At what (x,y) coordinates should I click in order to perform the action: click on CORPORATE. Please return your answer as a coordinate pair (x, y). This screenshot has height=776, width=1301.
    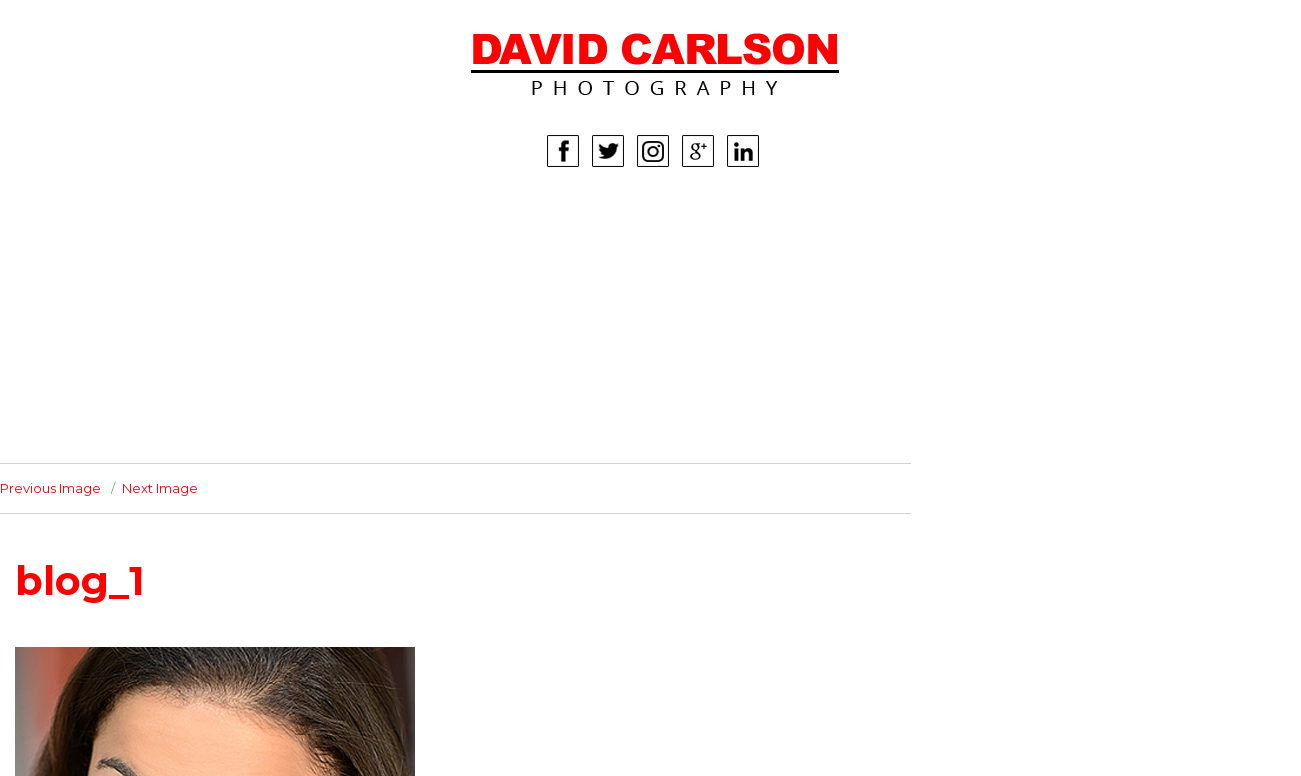
    Looking at the image, I should click on (121, 373).